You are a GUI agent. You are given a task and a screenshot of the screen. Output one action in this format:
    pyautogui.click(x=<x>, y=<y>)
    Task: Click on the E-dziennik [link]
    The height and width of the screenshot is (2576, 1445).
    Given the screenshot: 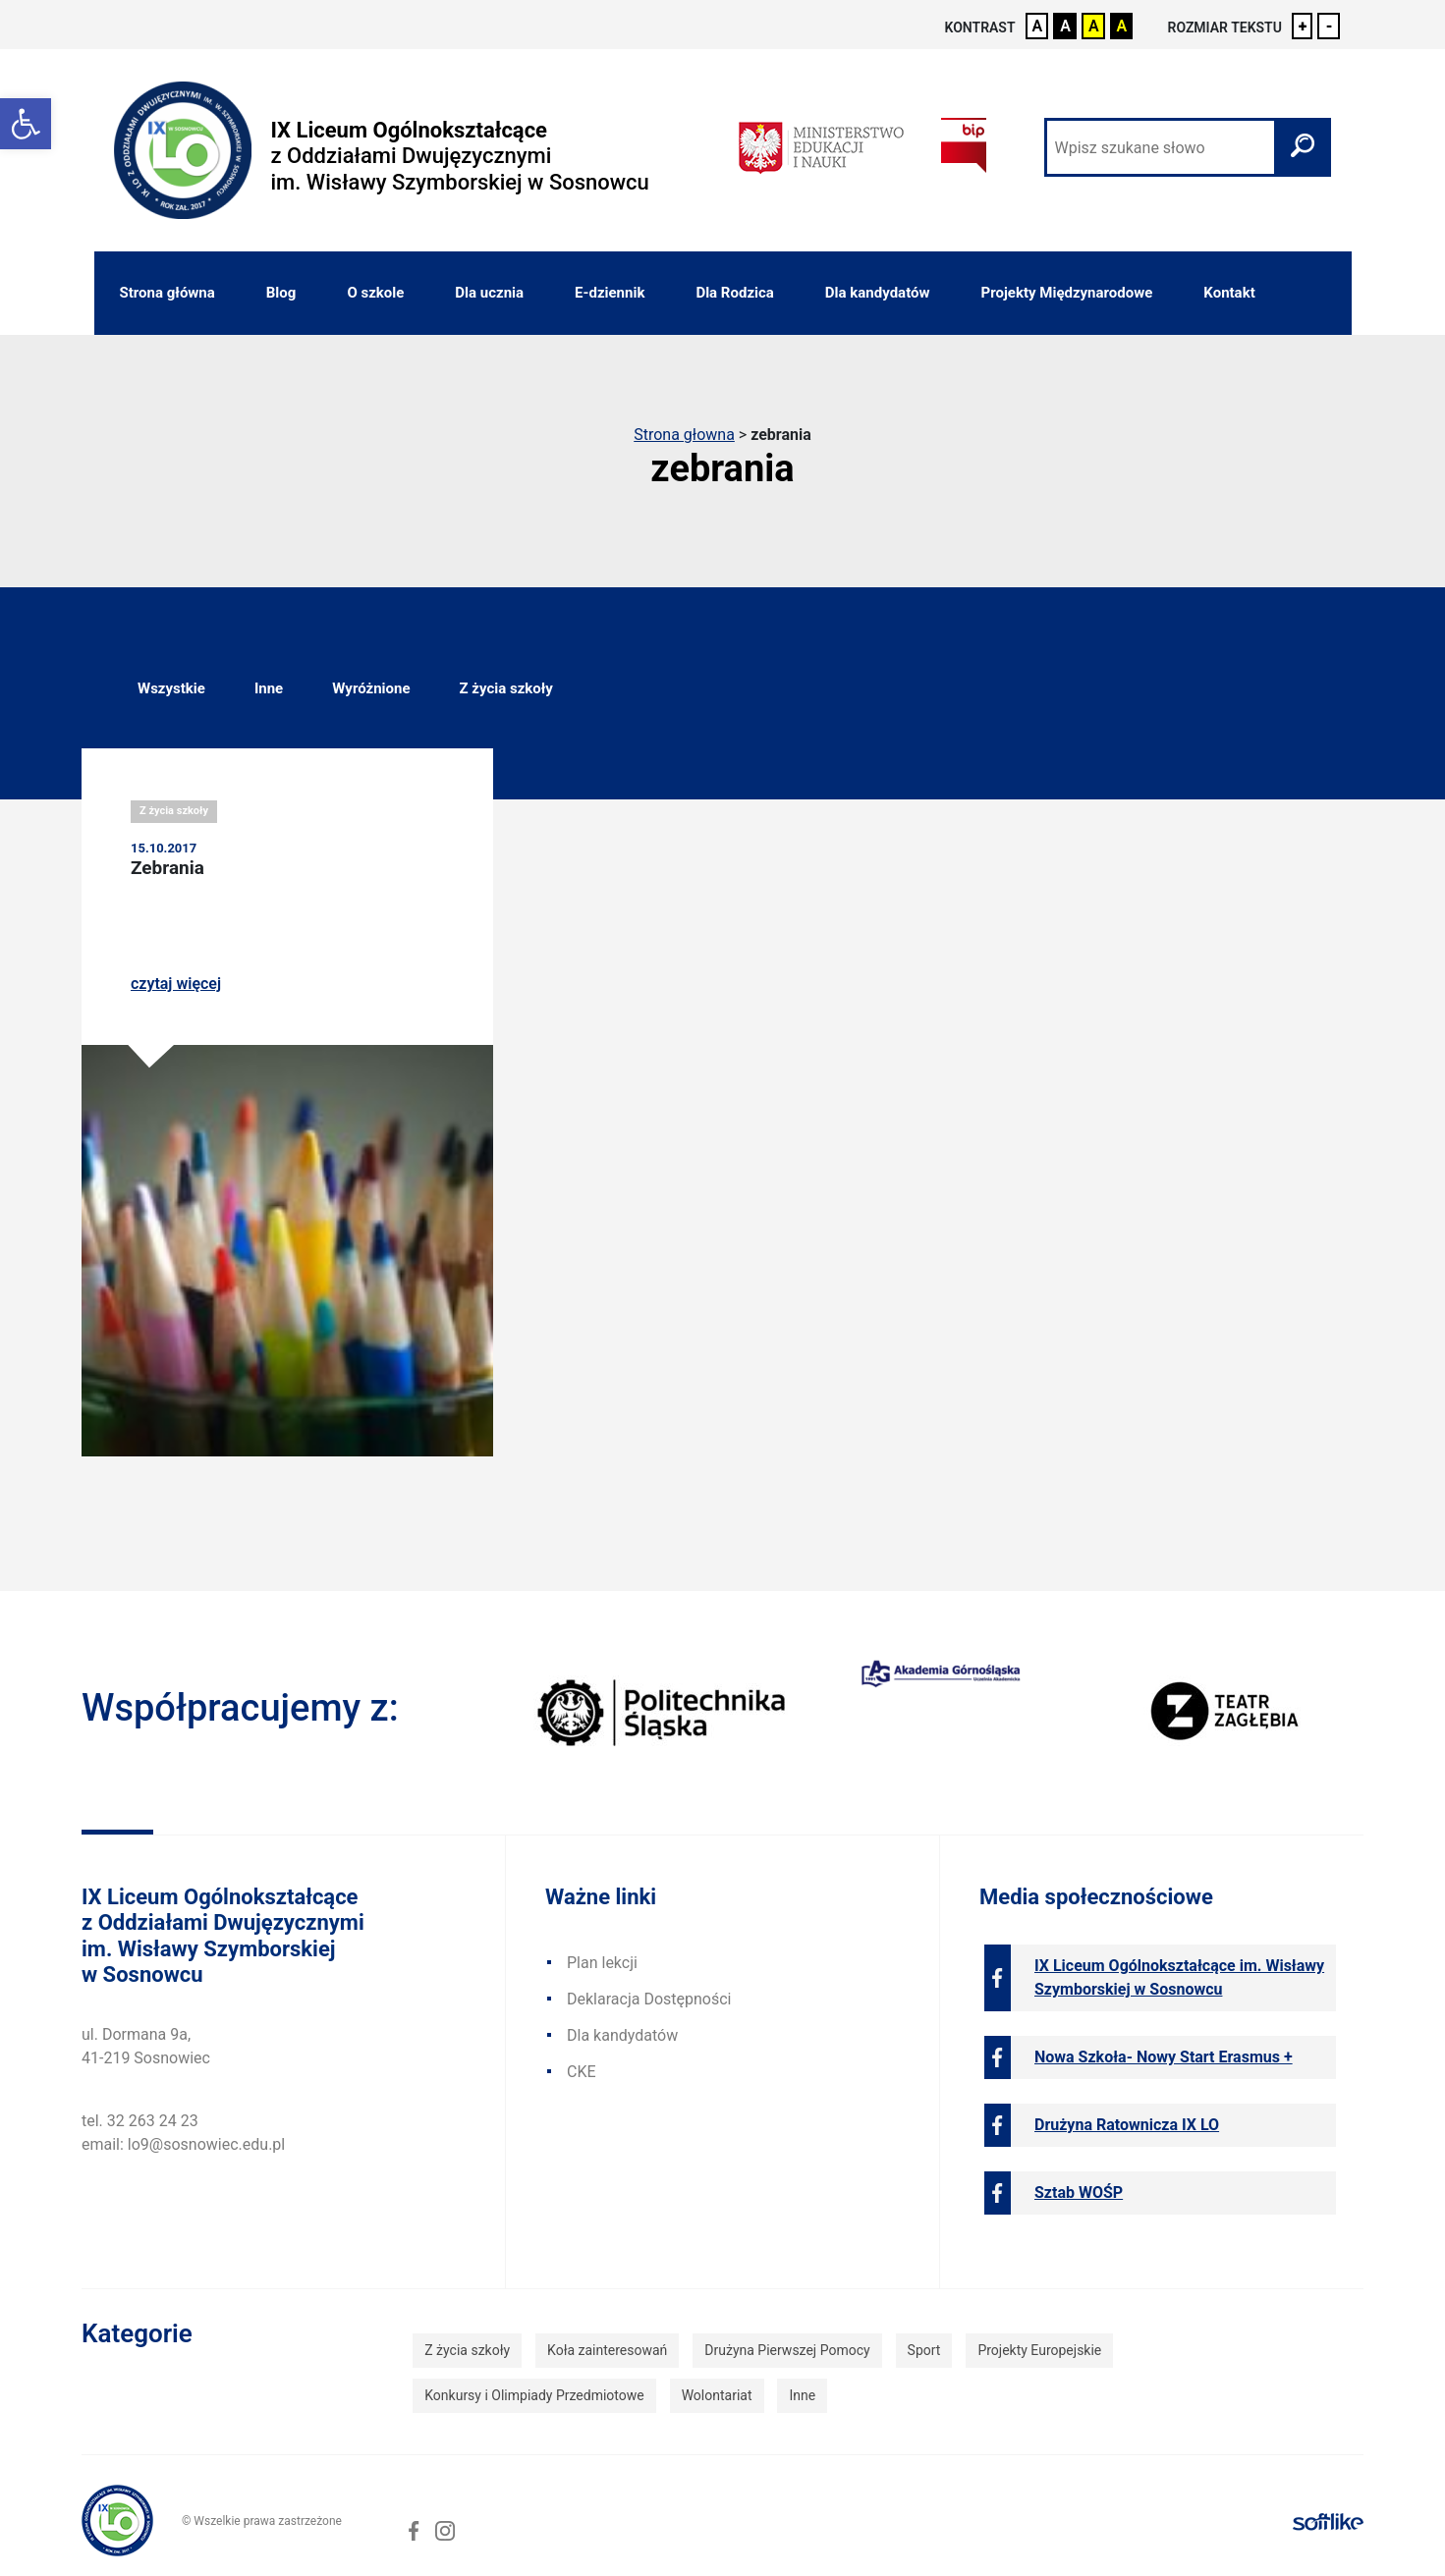 What is the action you would take?
    pyautogui.click(x=609, y=292)
    